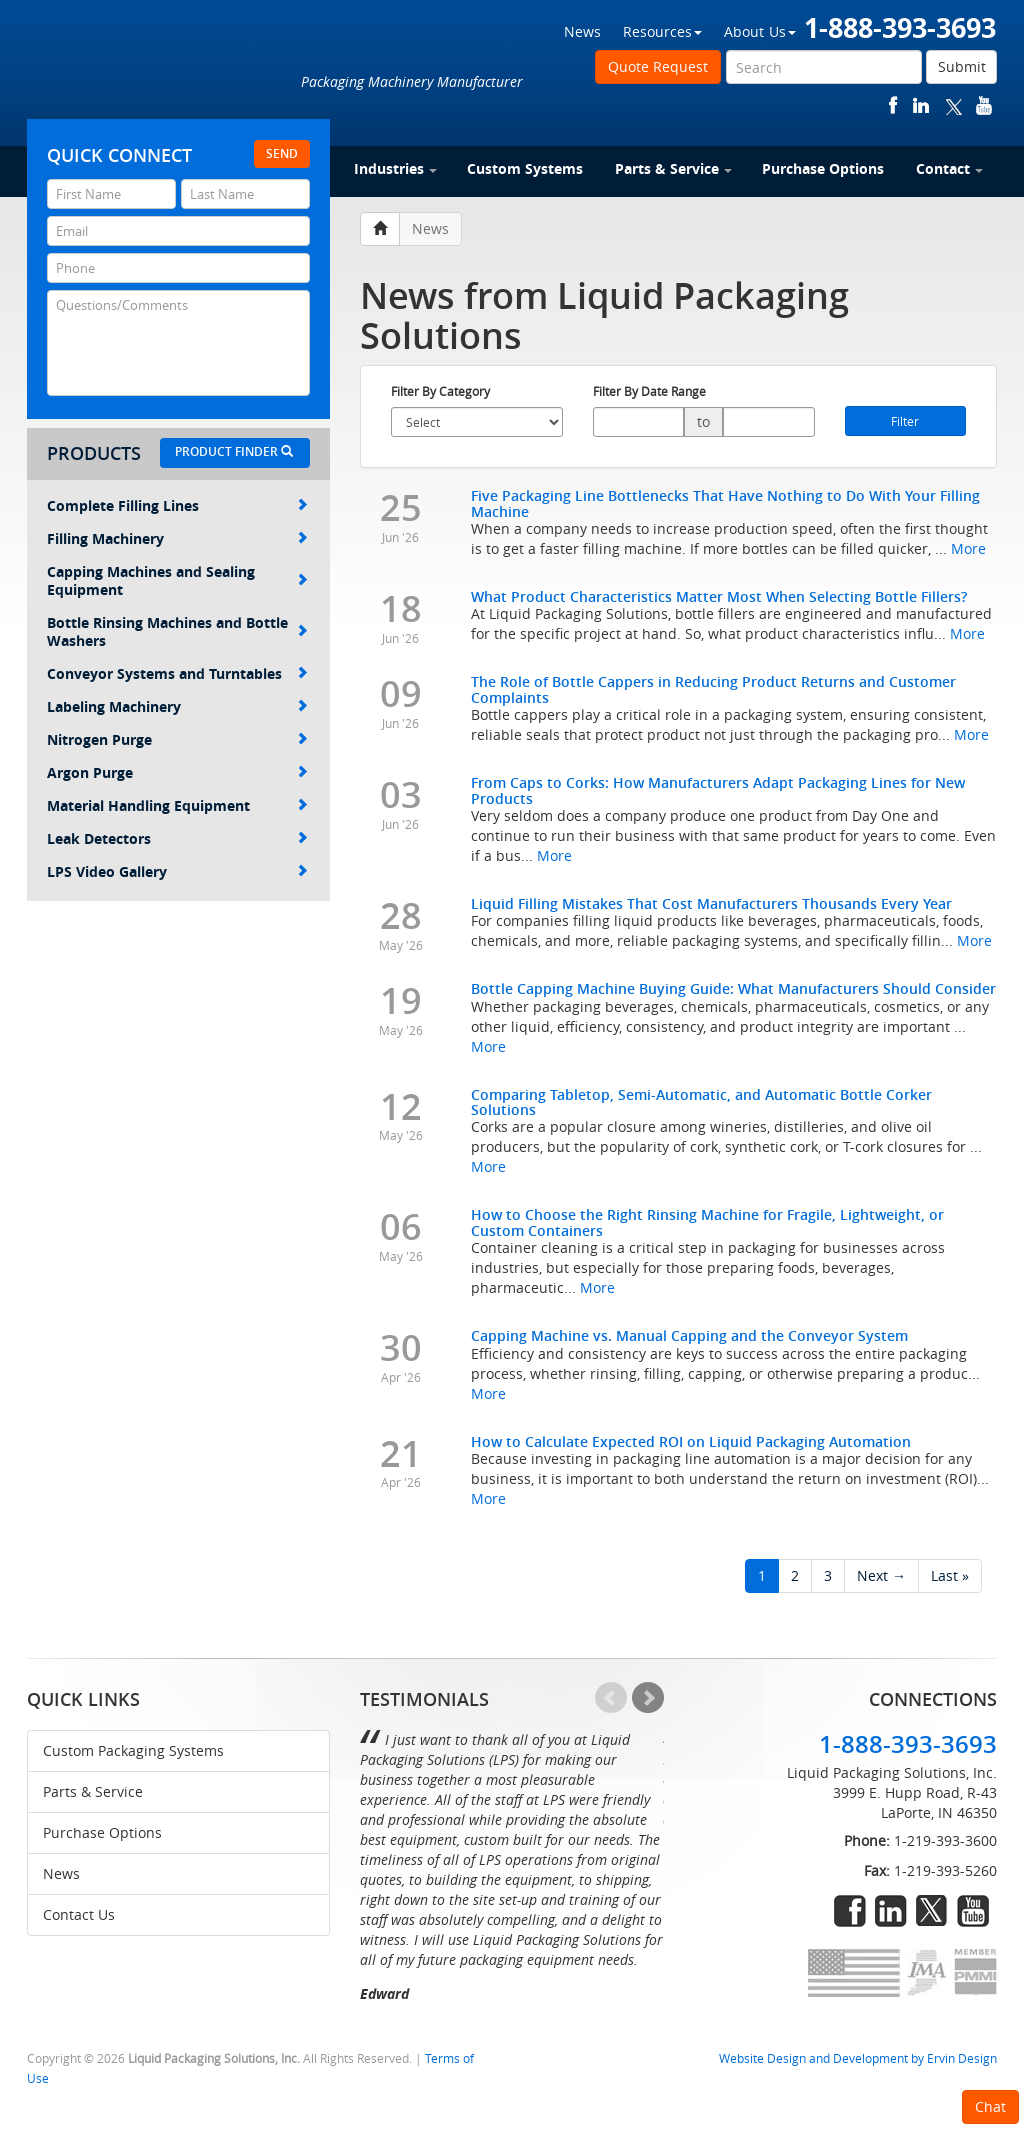  What do you see at coordinates (950, 1575) in the screenshot?
I see `Last »` at bounding box center [950, 1575].